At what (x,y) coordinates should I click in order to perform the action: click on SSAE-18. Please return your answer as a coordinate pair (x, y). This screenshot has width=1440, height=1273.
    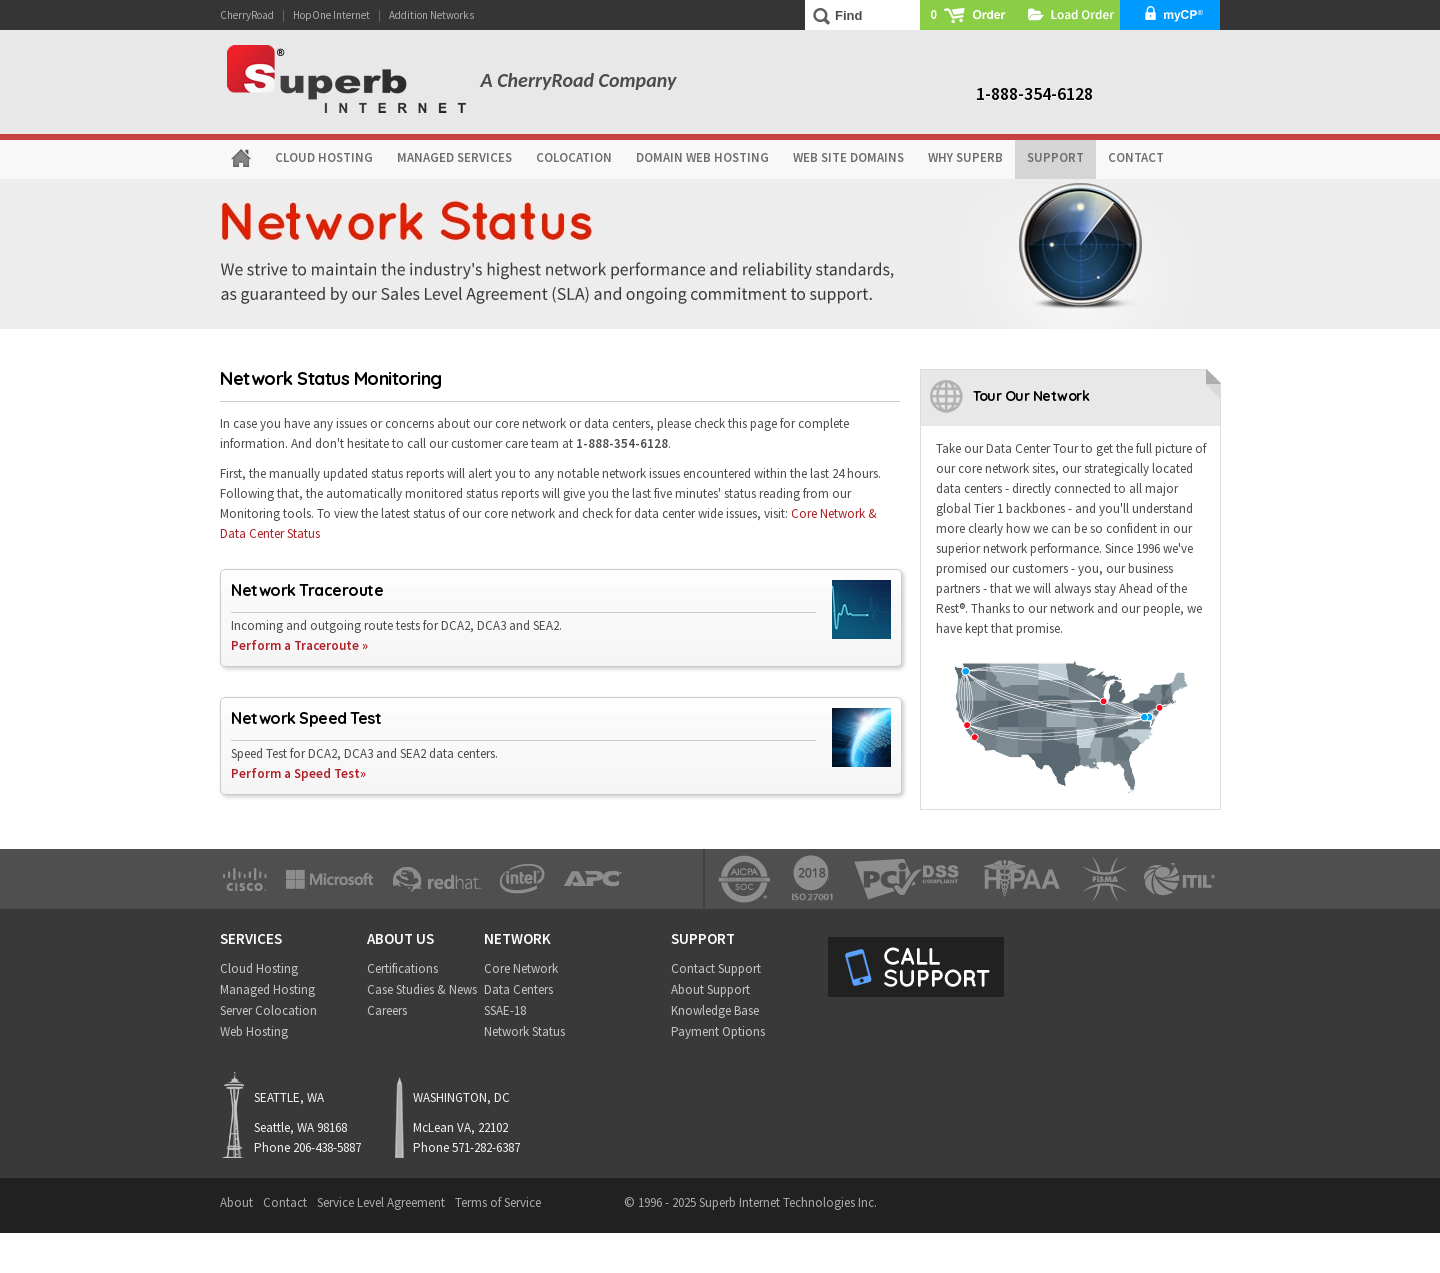
    Looking at the image, I should click on (505, 1010).